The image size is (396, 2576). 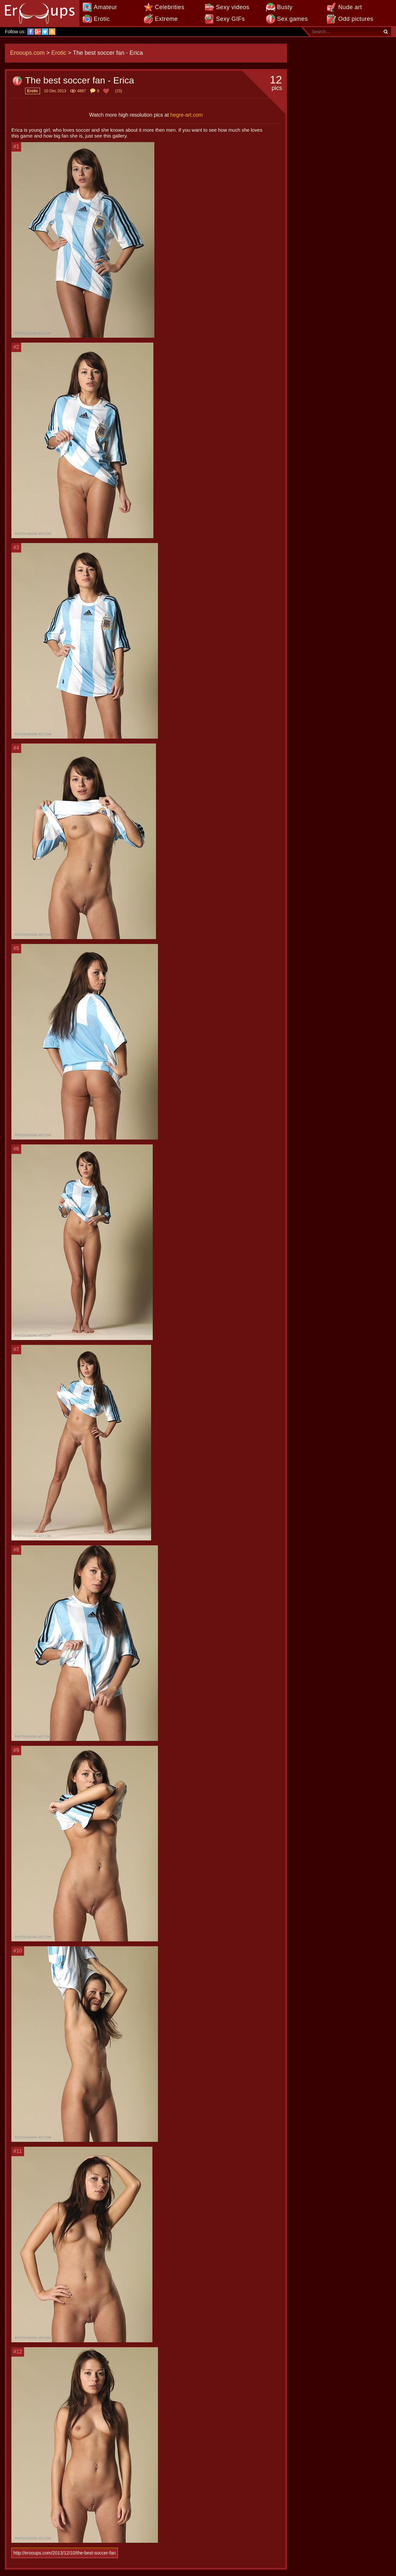 What do you see at coordinates (102, 19) in the screenshot?
I see `Erotic` at bounding box center [102, 19].